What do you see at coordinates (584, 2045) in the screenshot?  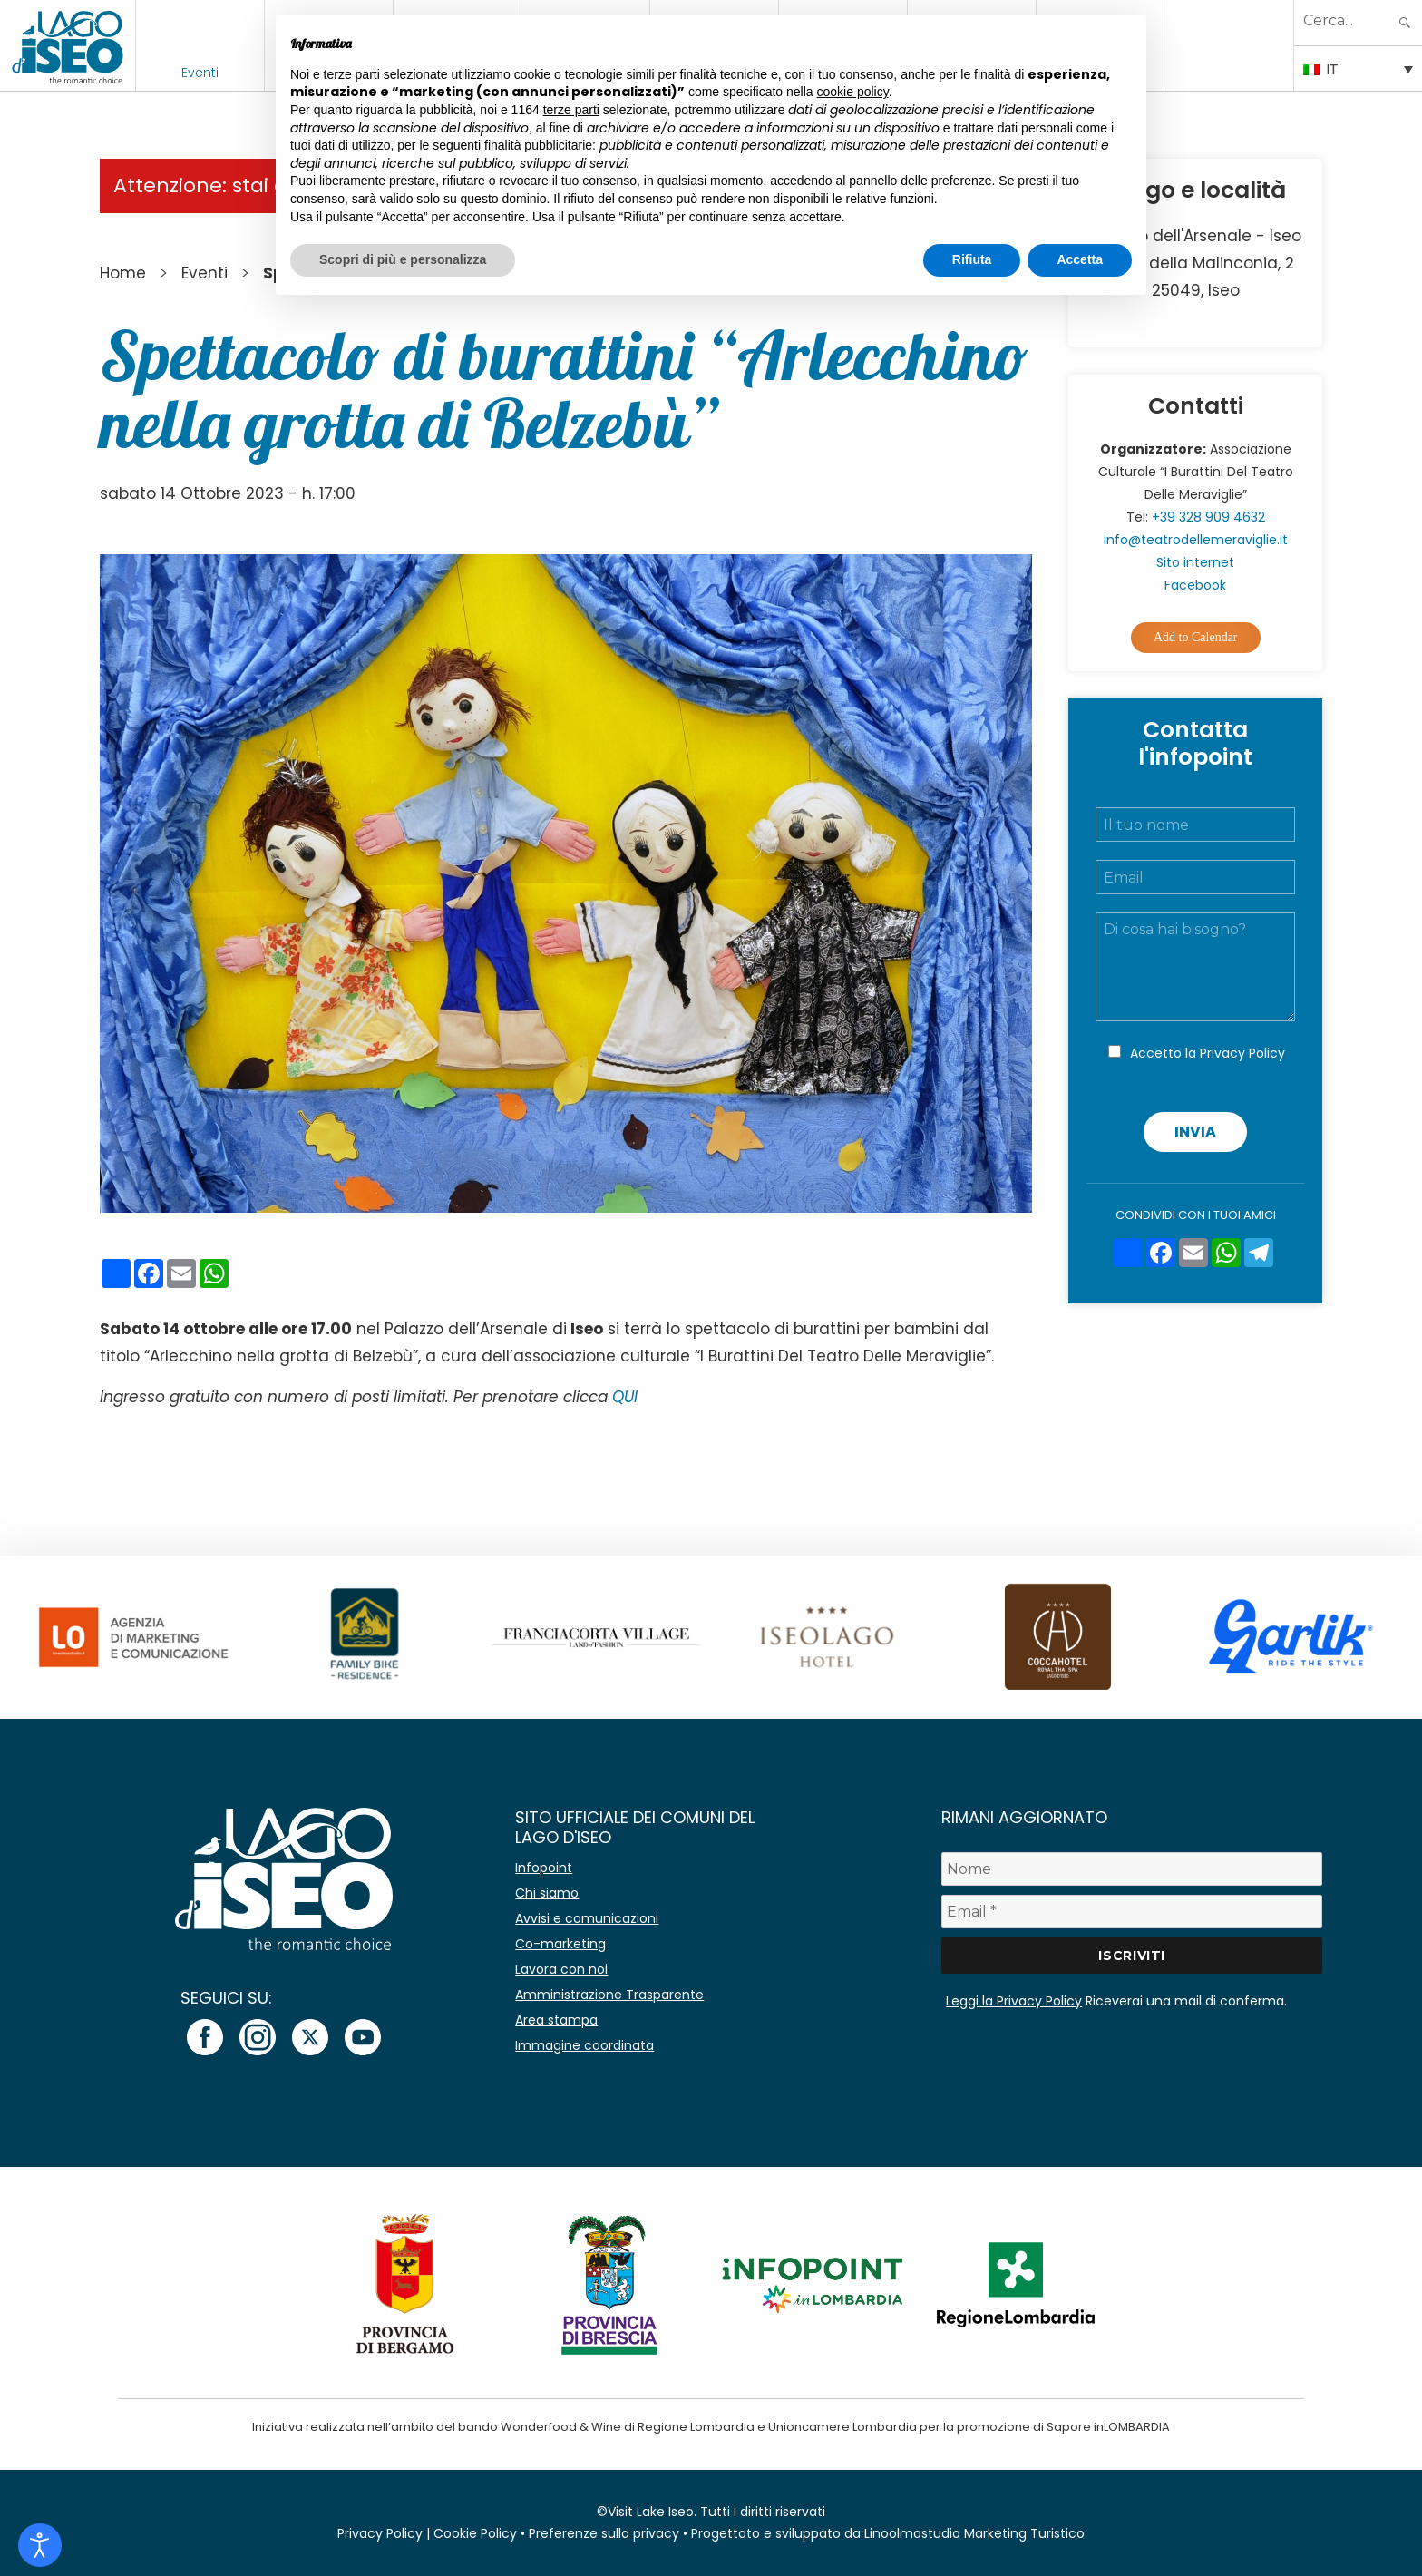 I see `Immagine coordinata` at bounding box center [584, 2045].